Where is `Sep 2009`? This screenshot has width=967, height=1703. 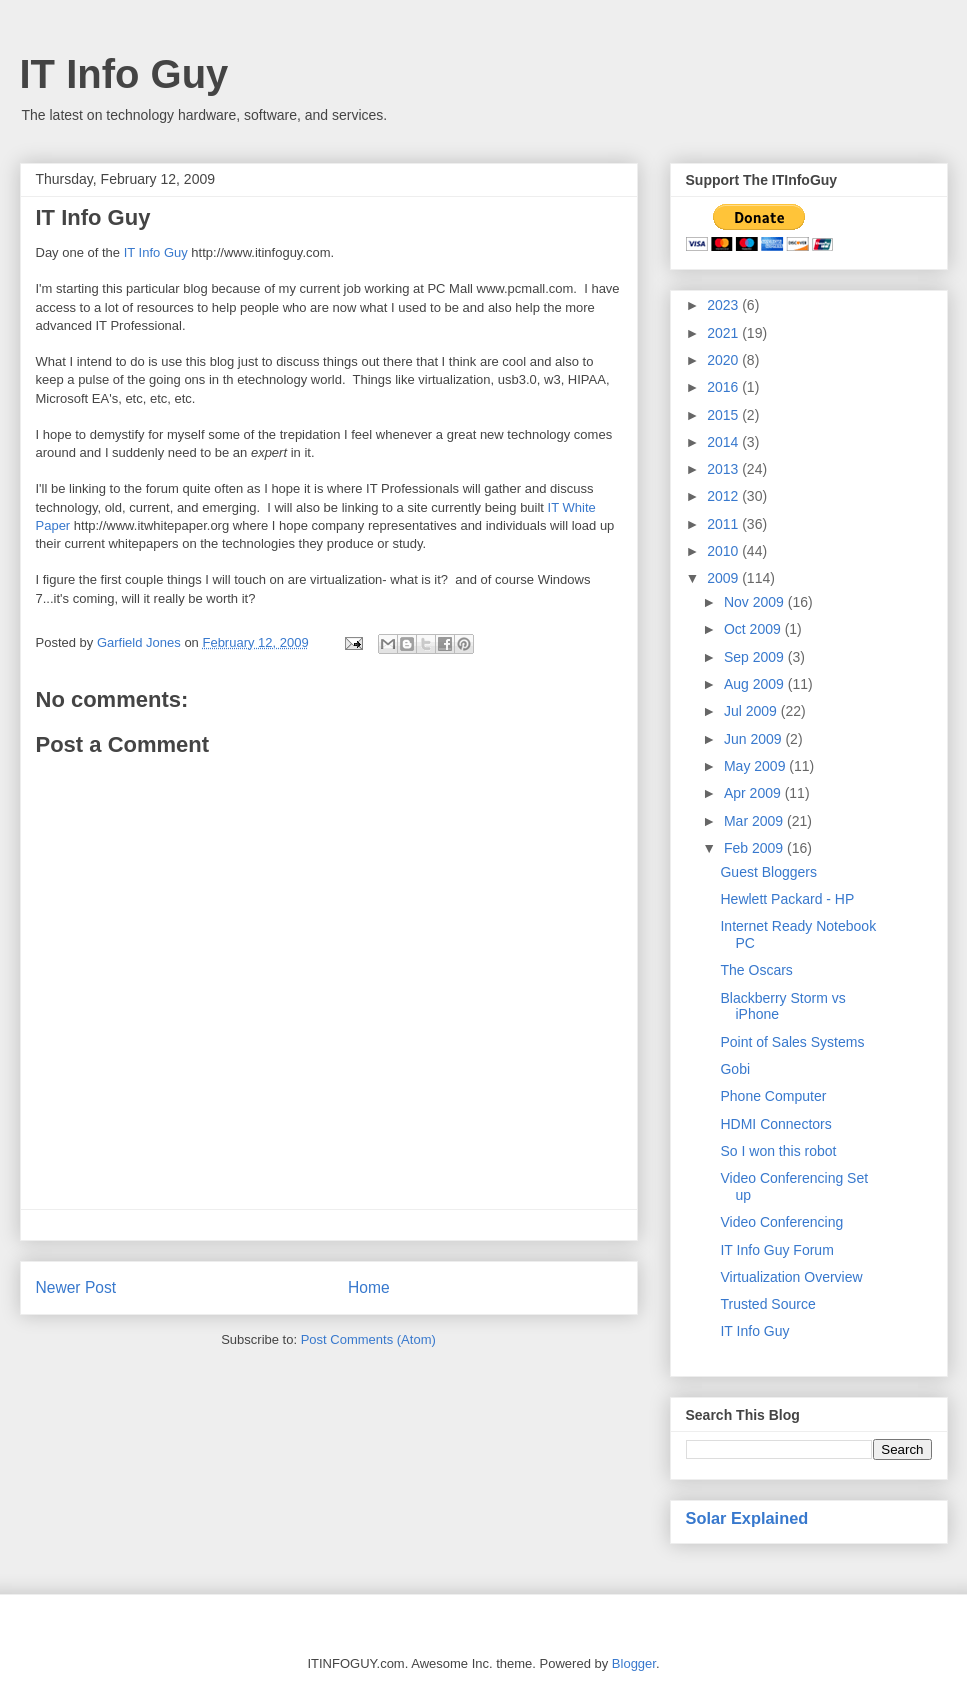
Sep 2009 is located at coordinates (756, 657).